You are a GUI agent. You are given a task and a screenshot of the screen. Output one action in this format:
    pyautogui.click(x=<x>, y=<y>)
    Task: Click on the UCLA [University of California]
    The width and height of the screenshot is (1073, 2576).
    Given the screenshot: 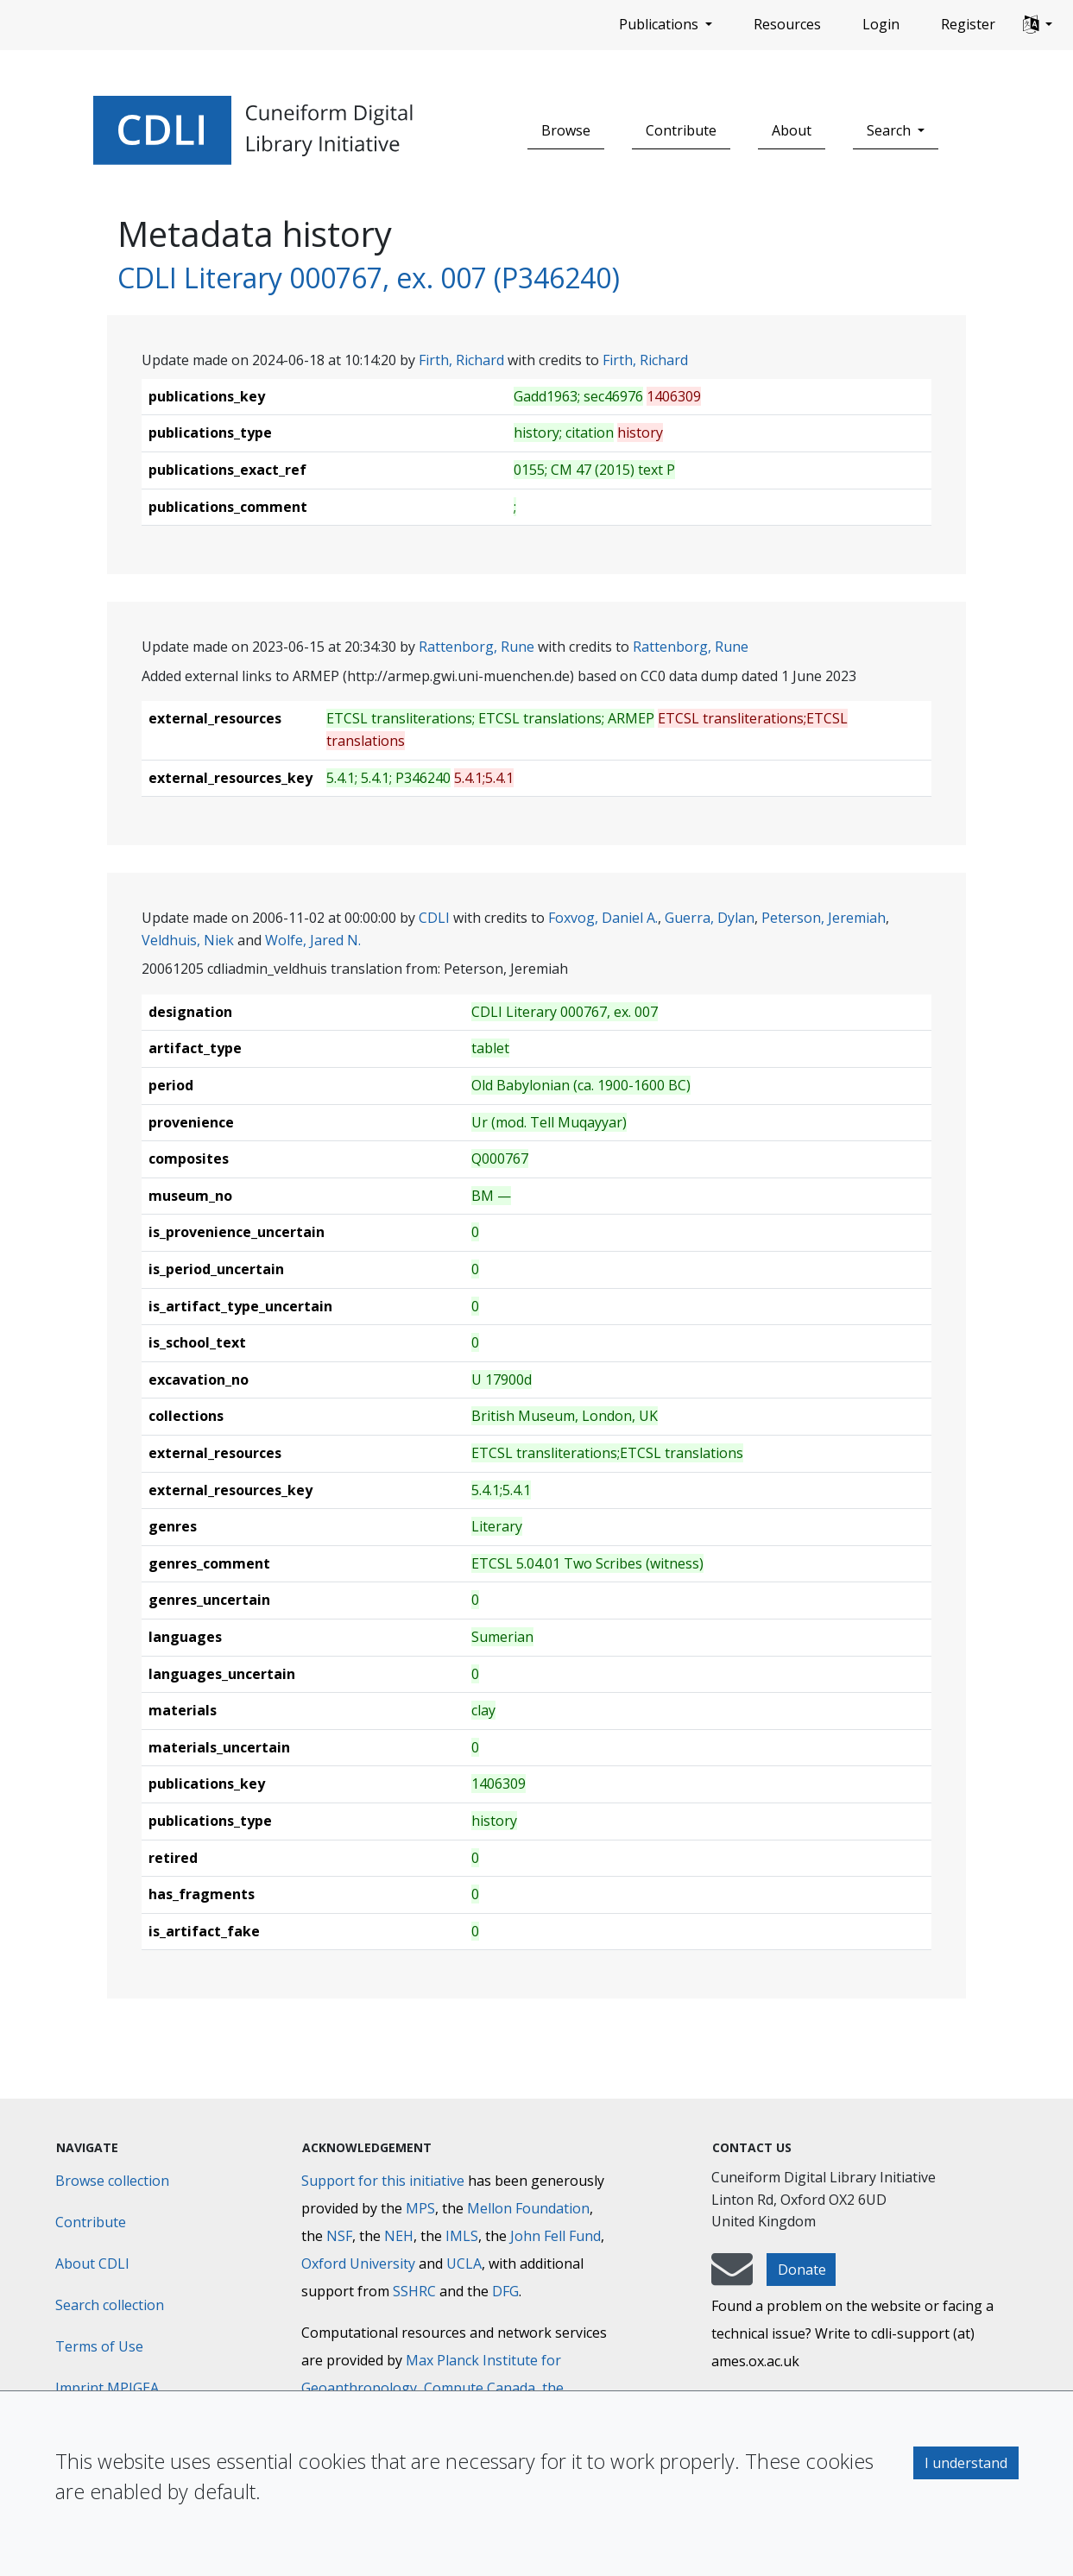 What is the action you would take?
    pyautogui.click(x=464, y=2263)
    